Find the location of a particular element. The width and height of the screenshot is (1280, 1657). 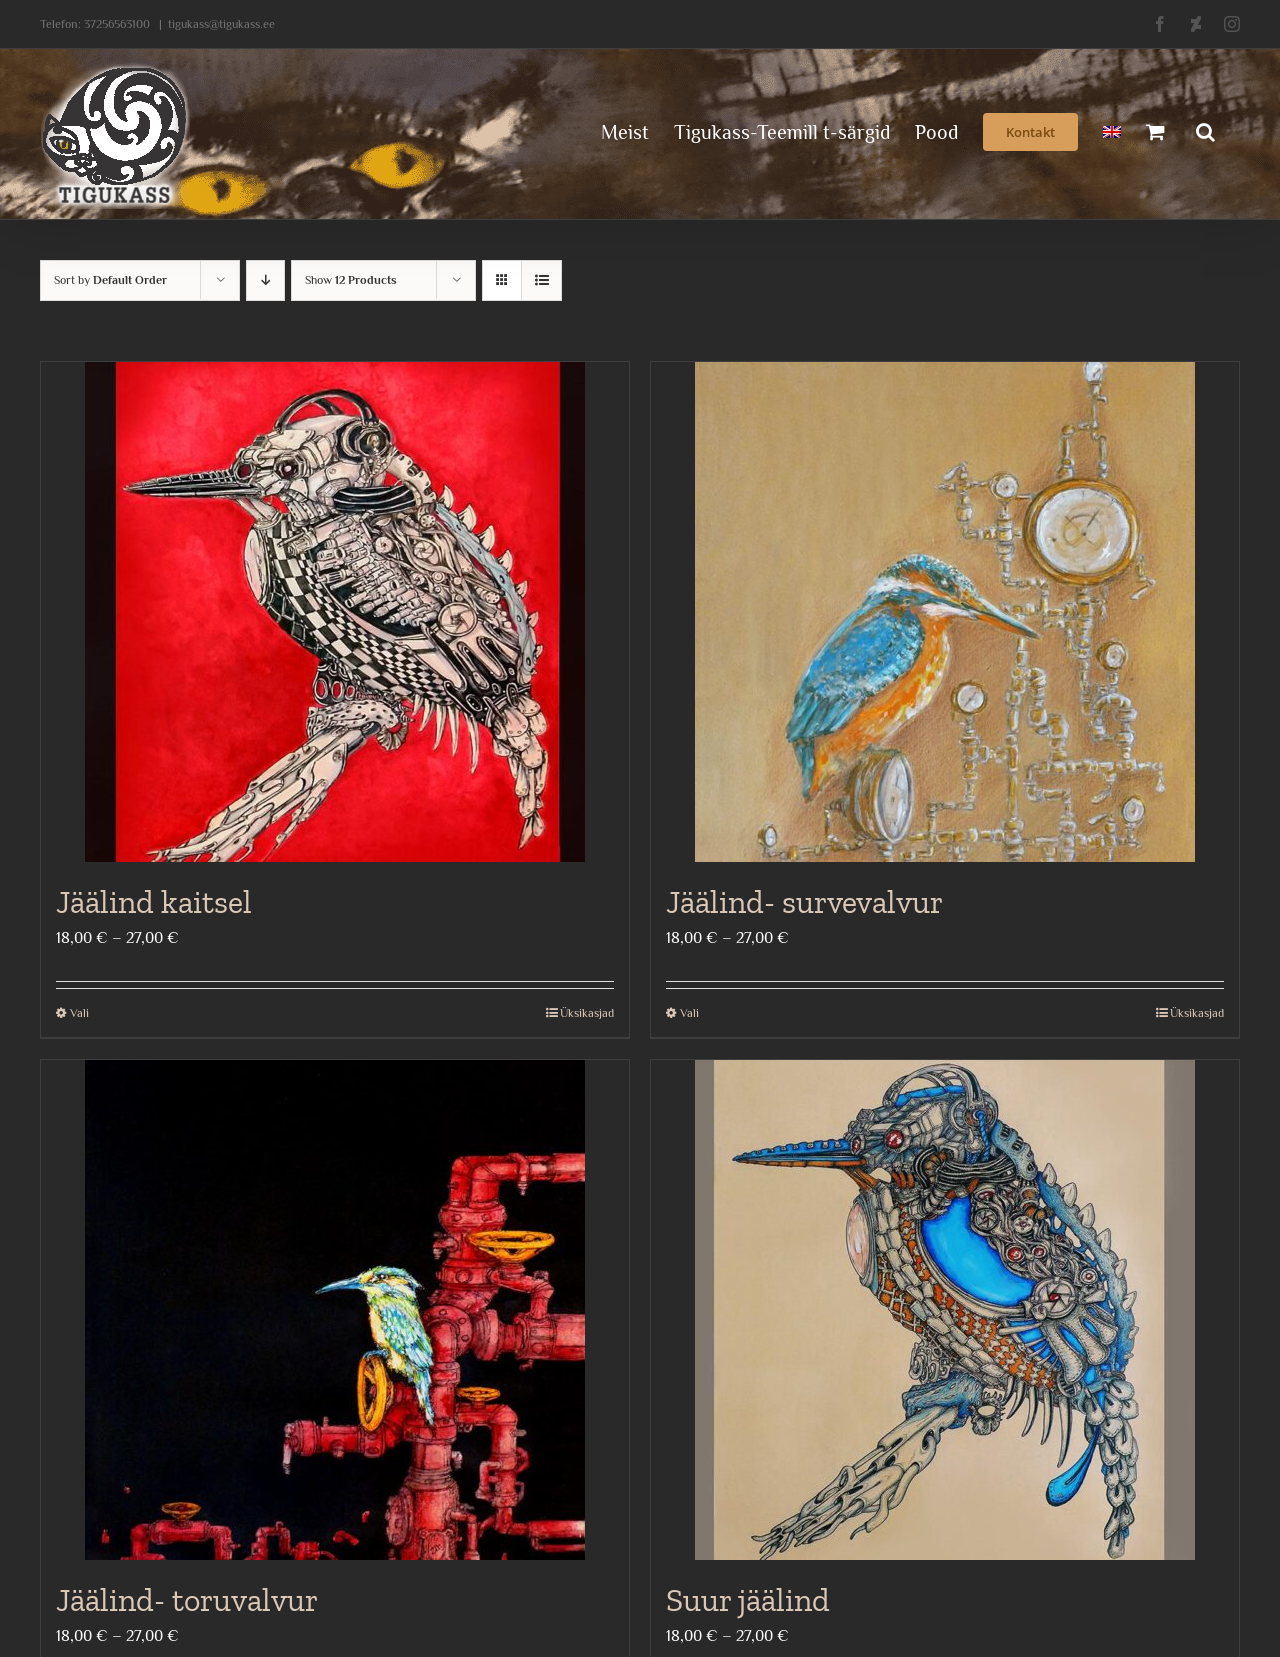

Vali [Vali tootele “Jäälind- survevalvur” omadused] is located at coordinates (689, 1013).